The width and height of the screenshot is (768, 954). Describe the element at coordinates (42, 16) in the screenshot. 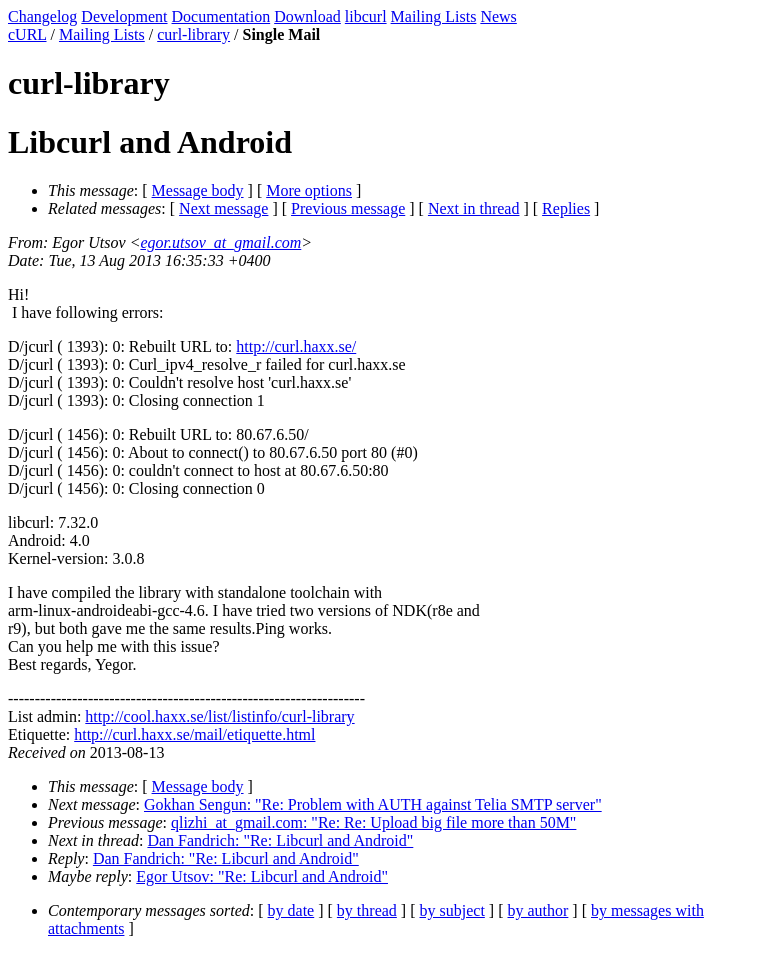

I see `Changelog` at that location.